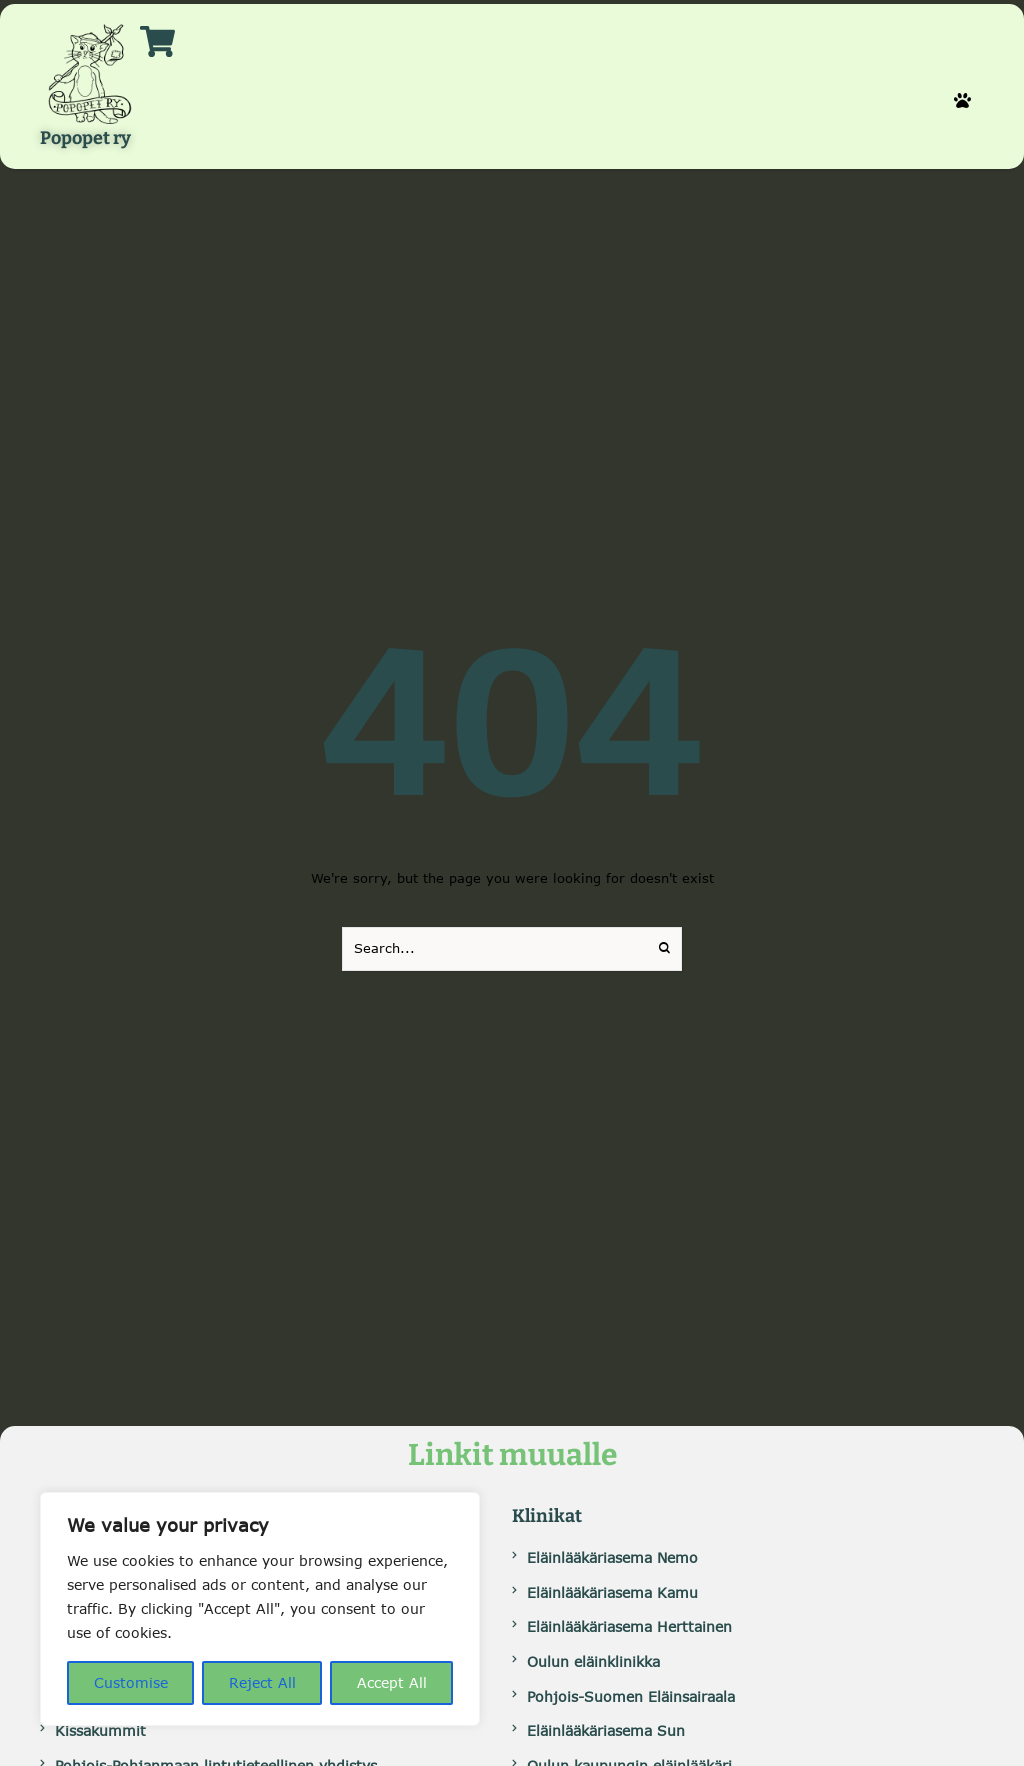 The width and height of the screenshot is (1024, 1766). What do you see at coordinates (612, 1557) in the screenshot?
I see `Eläinlääkäriasema Nemo` at bounding box center [612, 1557].